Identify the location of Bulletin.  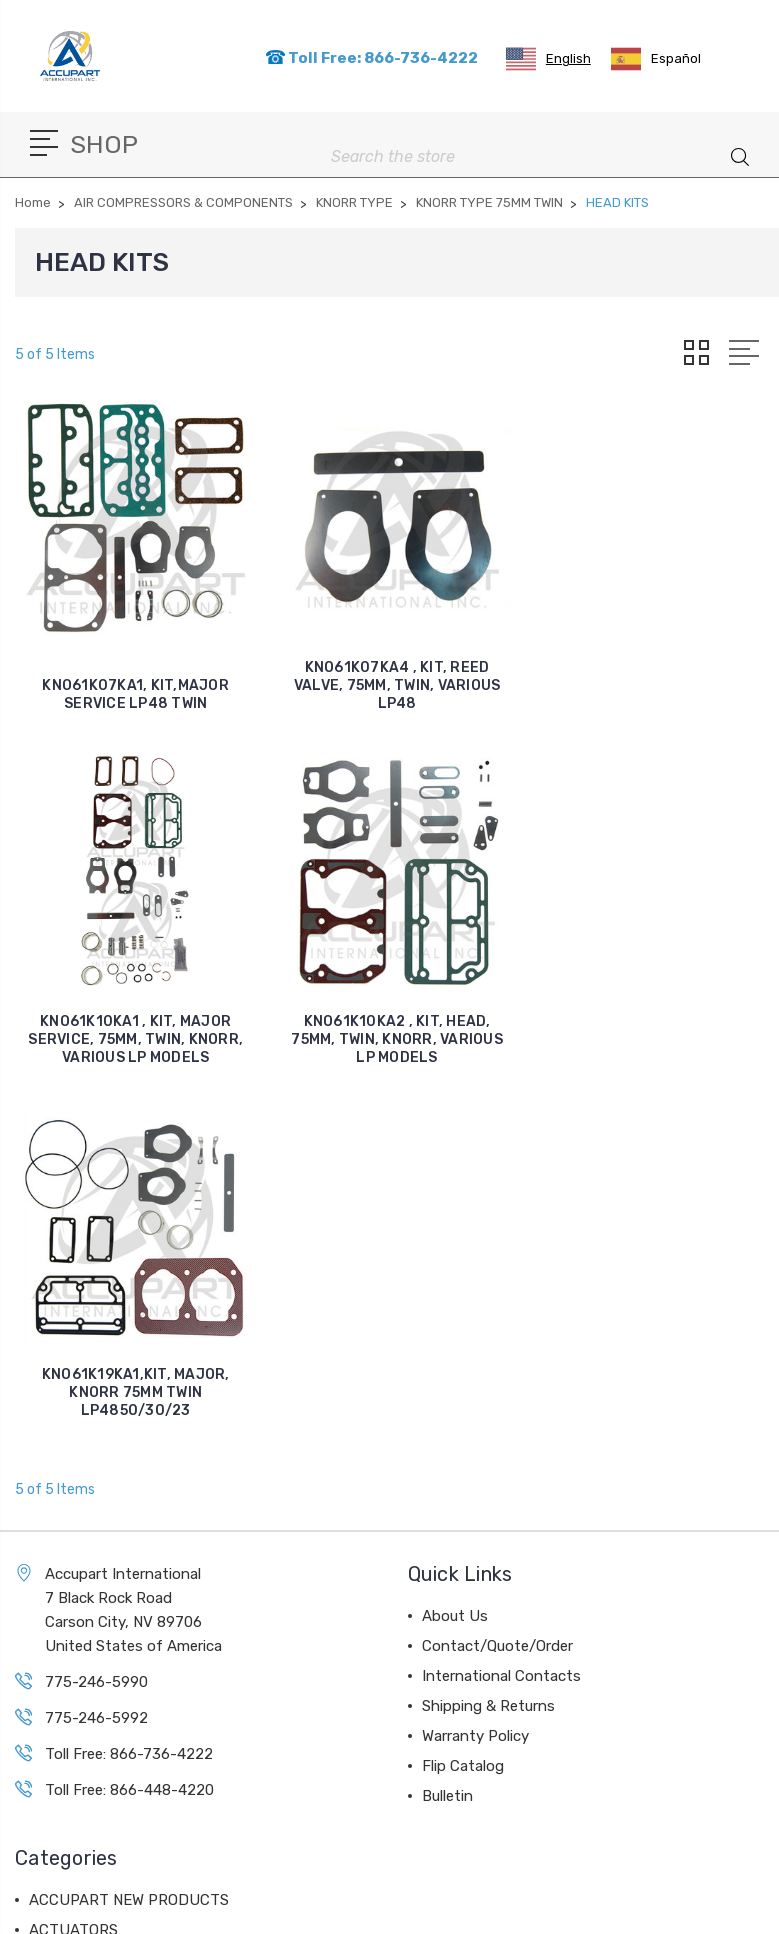
(447, 1442).